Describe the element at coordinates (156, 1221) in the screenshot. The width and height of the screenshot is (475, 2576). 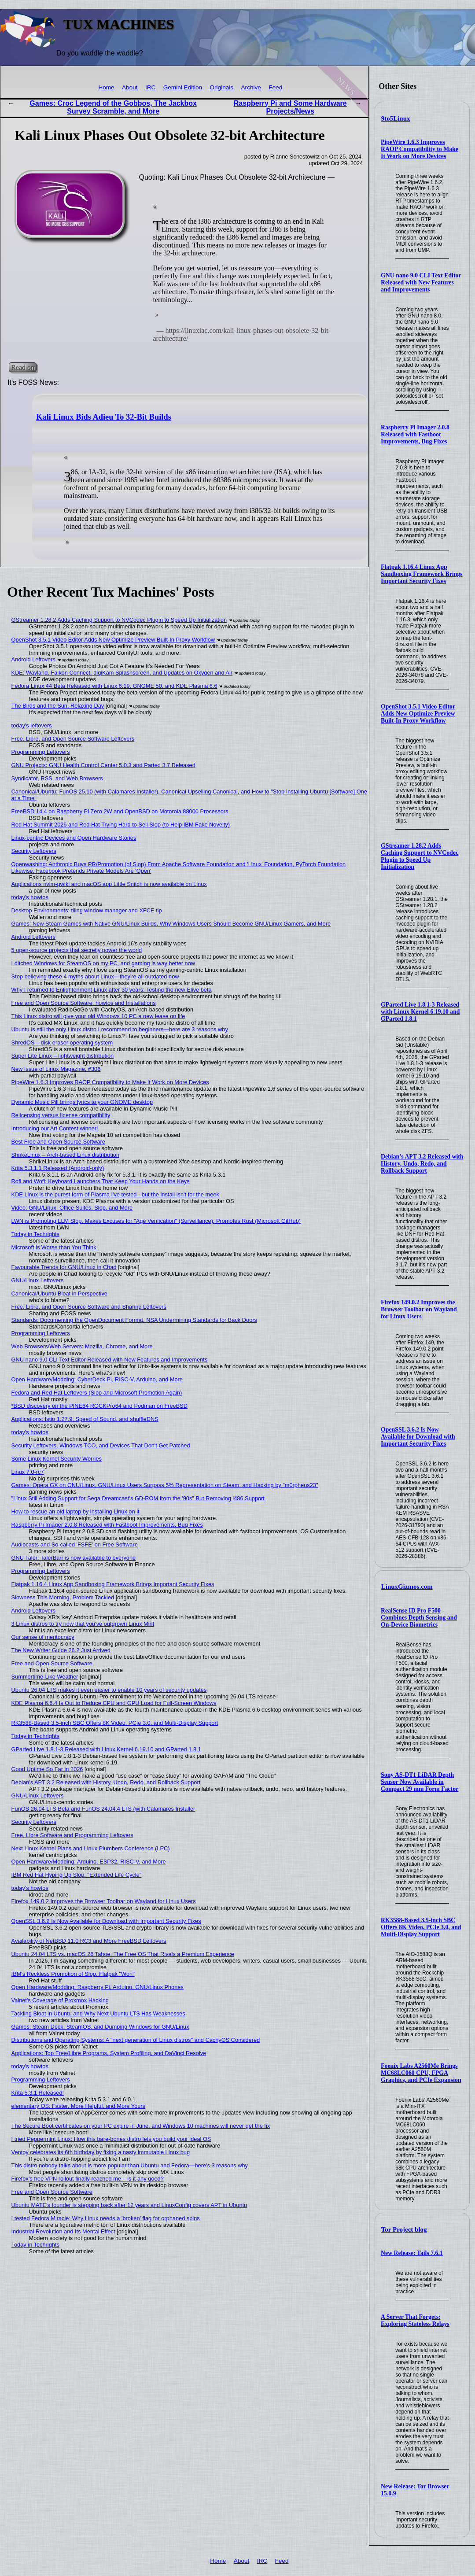
I see `LWN is Promoting LLM Slop, Makes Excuses for "Age Verification" (Surveillance), Promotes Rust (Microsoft GitHub)` at that location.